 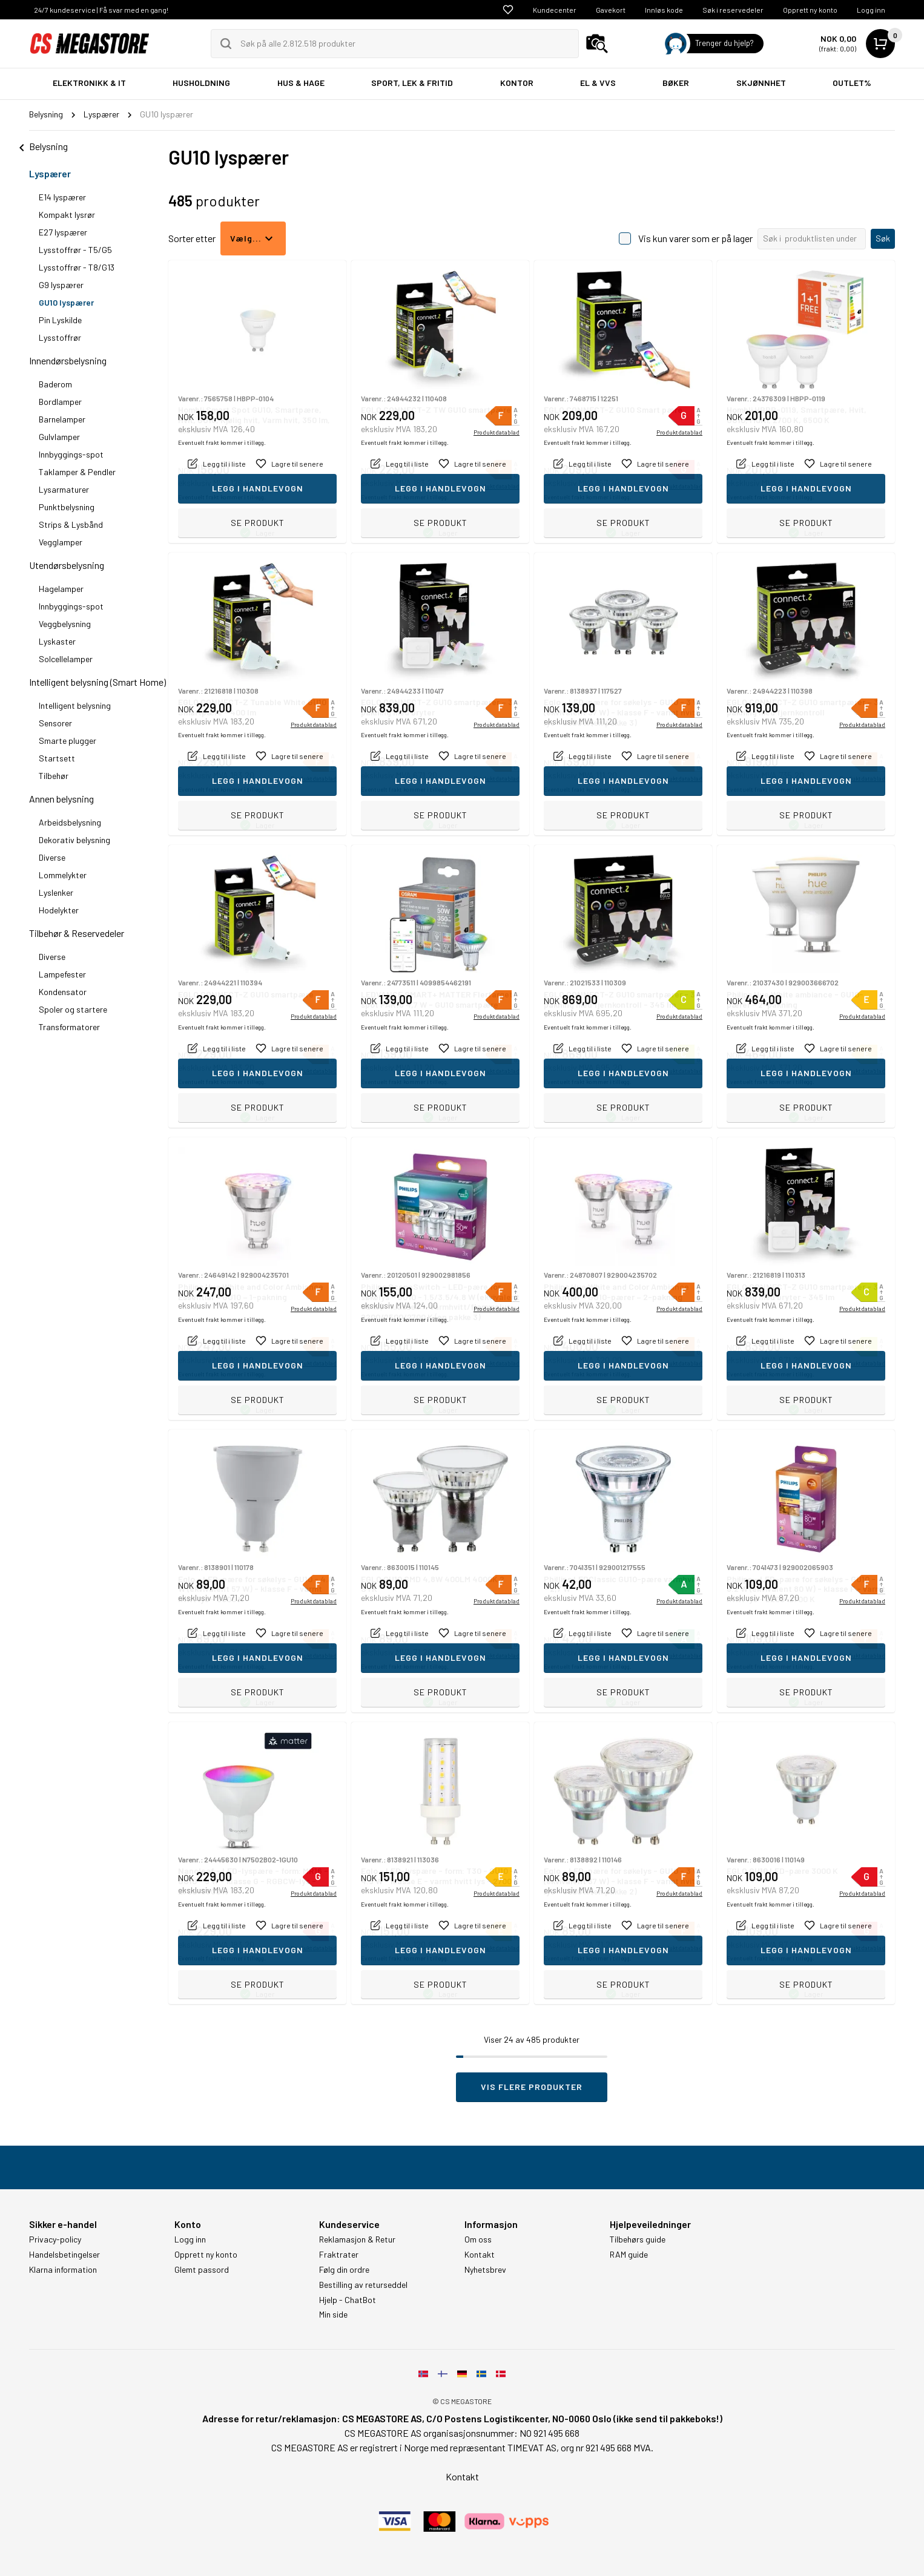 What do you see at coordinates (70, 822) in the screenshot?
I see `Arbeidsbelysning` at bounding box center [70, 822].